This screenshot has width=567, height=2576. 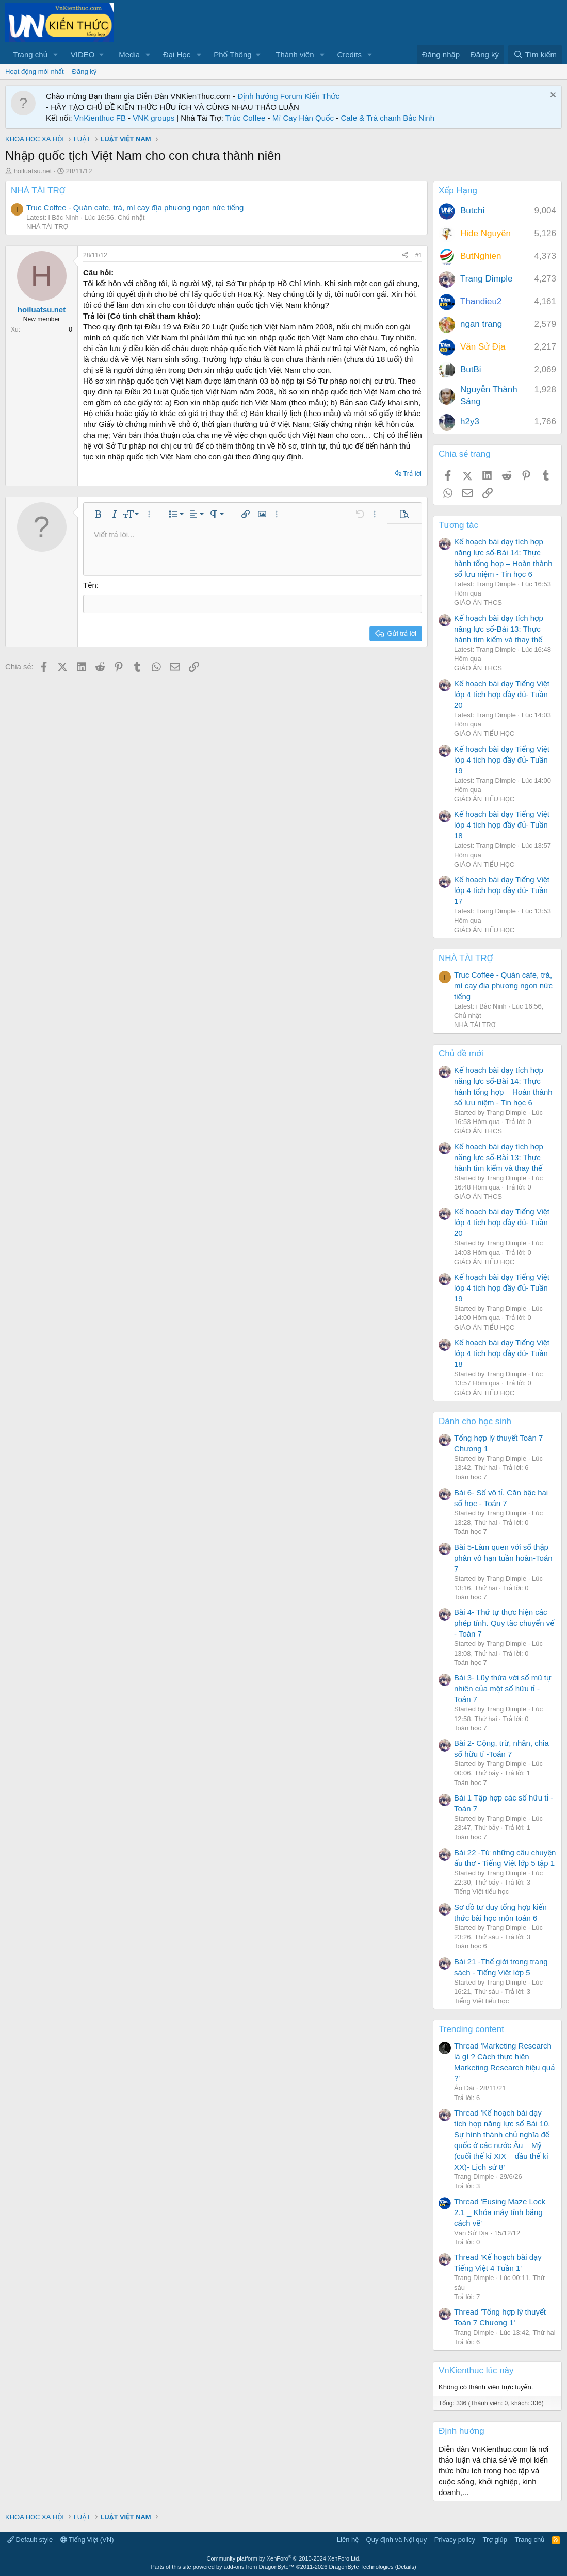 I want to click on [Dismiss Notice], so click(x=551, y=96).